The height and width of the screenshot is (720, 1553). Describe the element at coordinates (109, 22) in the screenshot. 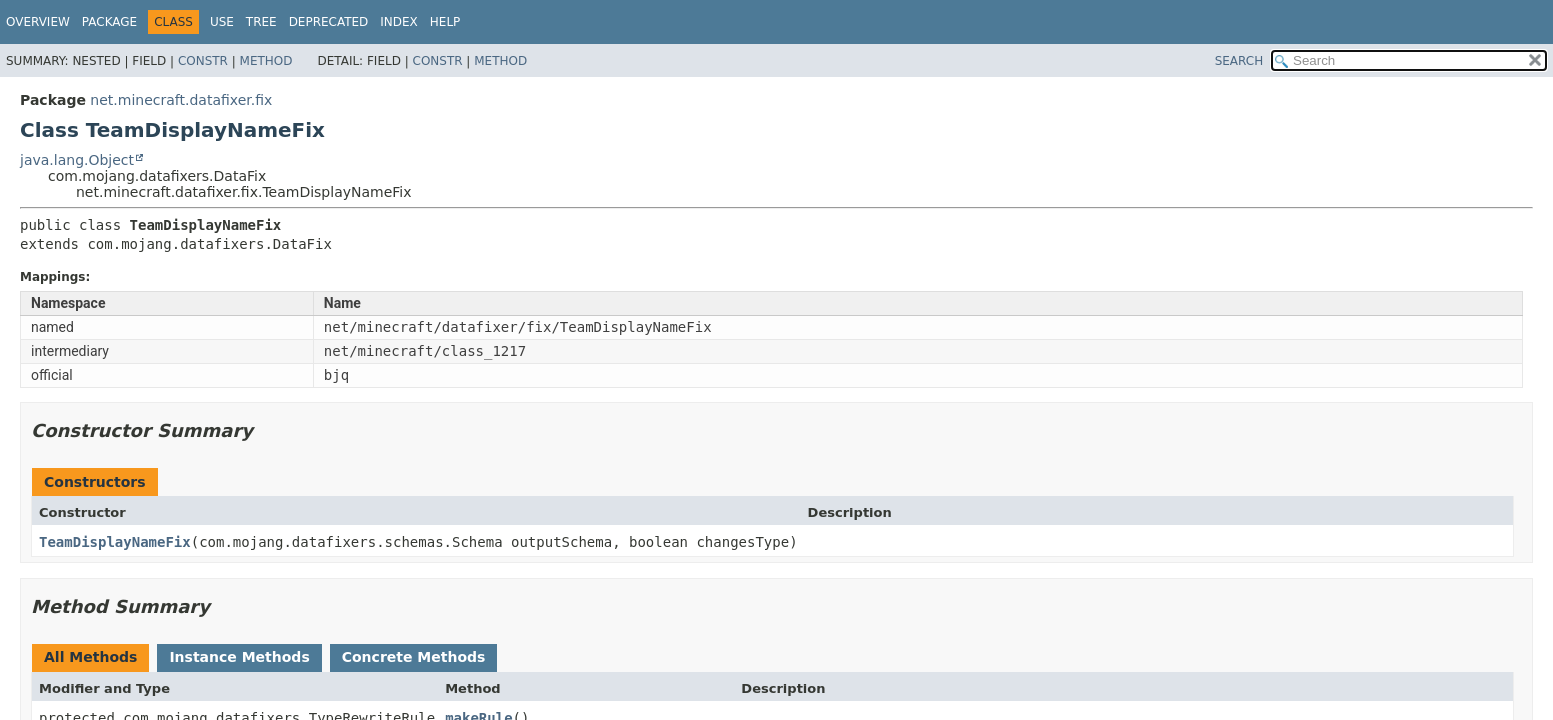

I see `Package` at that location.